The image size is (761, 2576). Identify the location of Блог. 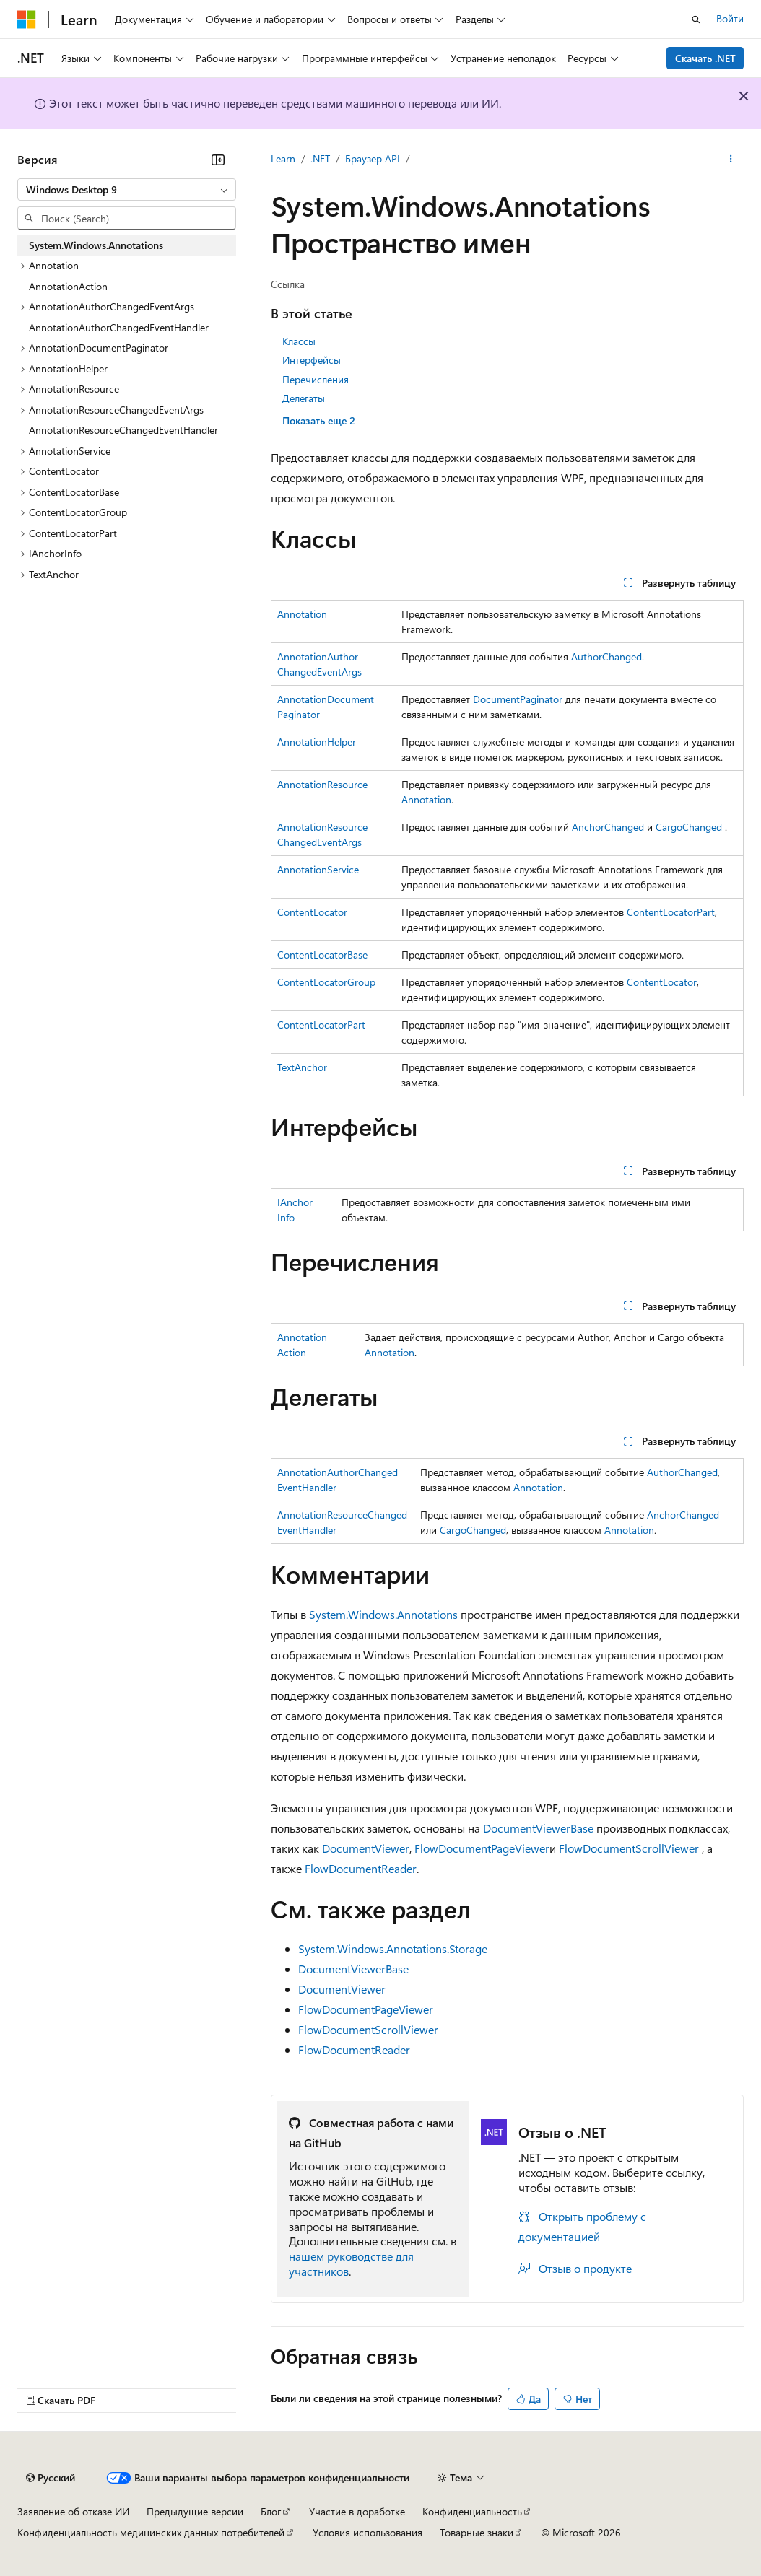
(271, 2511).